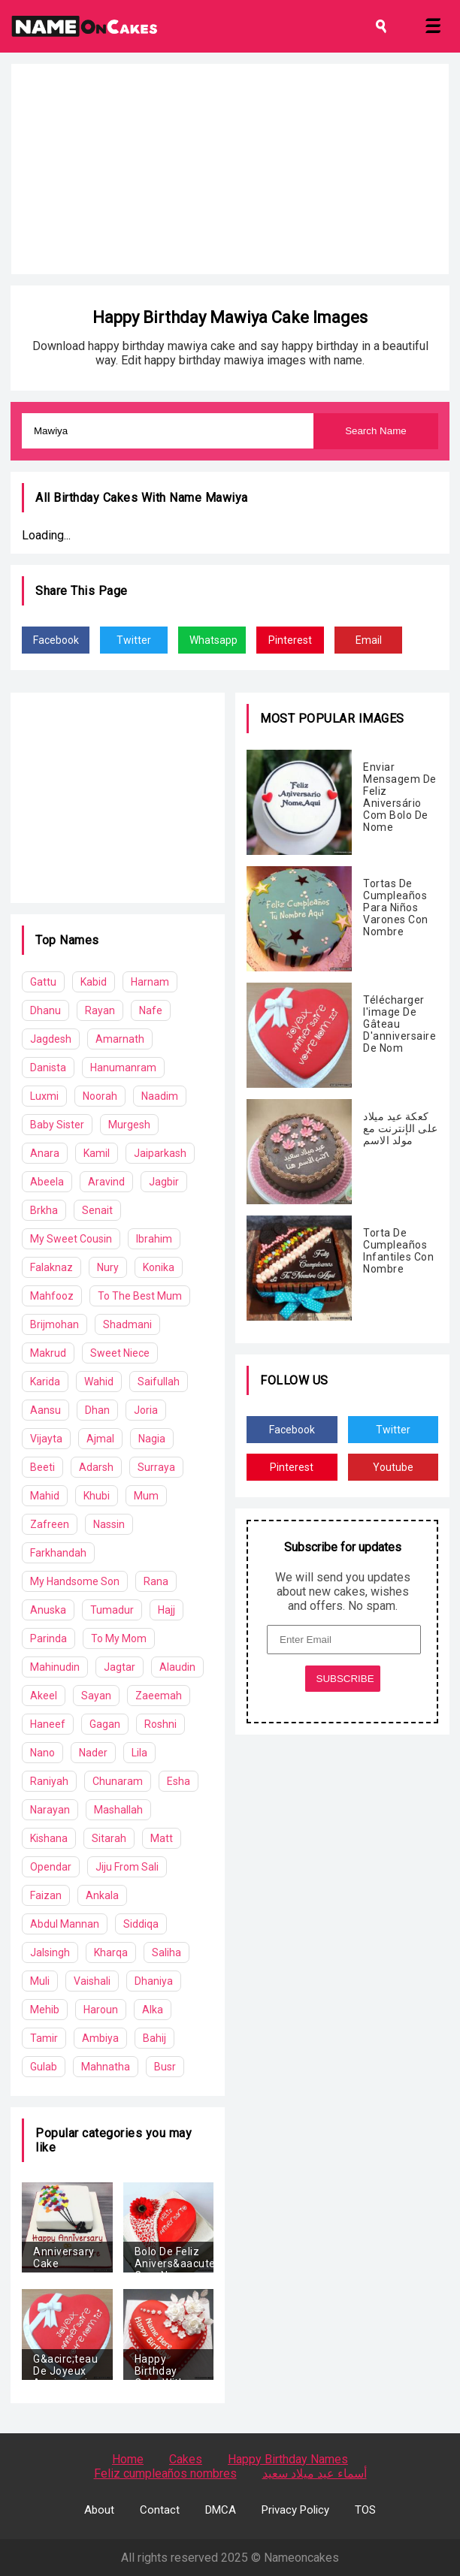 This screenshot has height=2576, width=460. What do you see at coordinates (44, 1096) in the screenshot?
I see `Luxmi` at bounding box center [44, 1096].